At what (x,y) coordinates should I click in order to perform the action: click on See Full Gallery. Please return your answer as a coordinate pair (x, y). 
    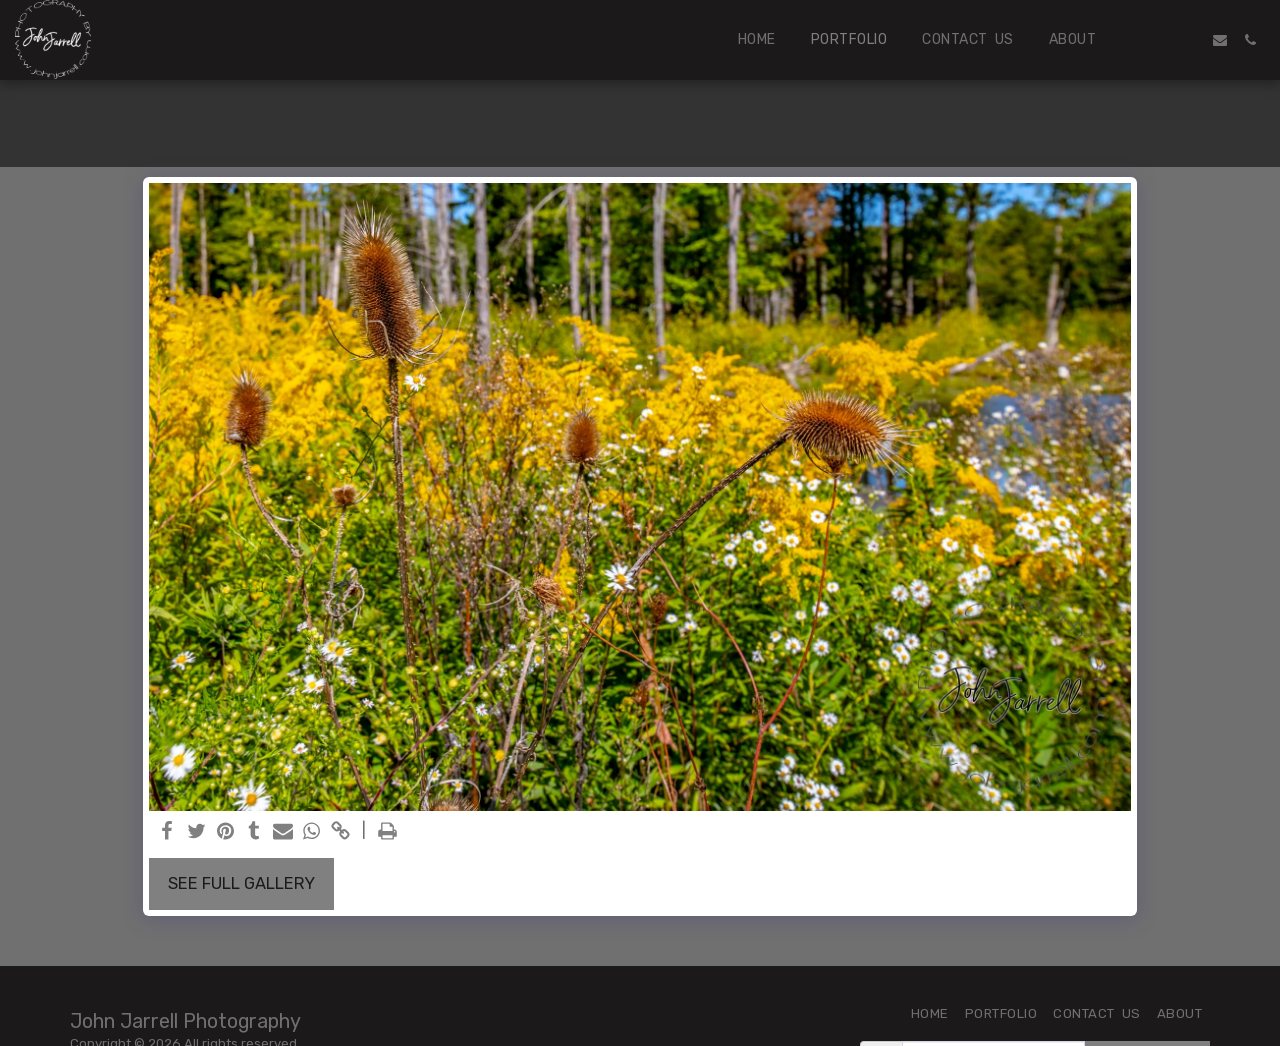
    Looking at the image, I should click on (241, 883).